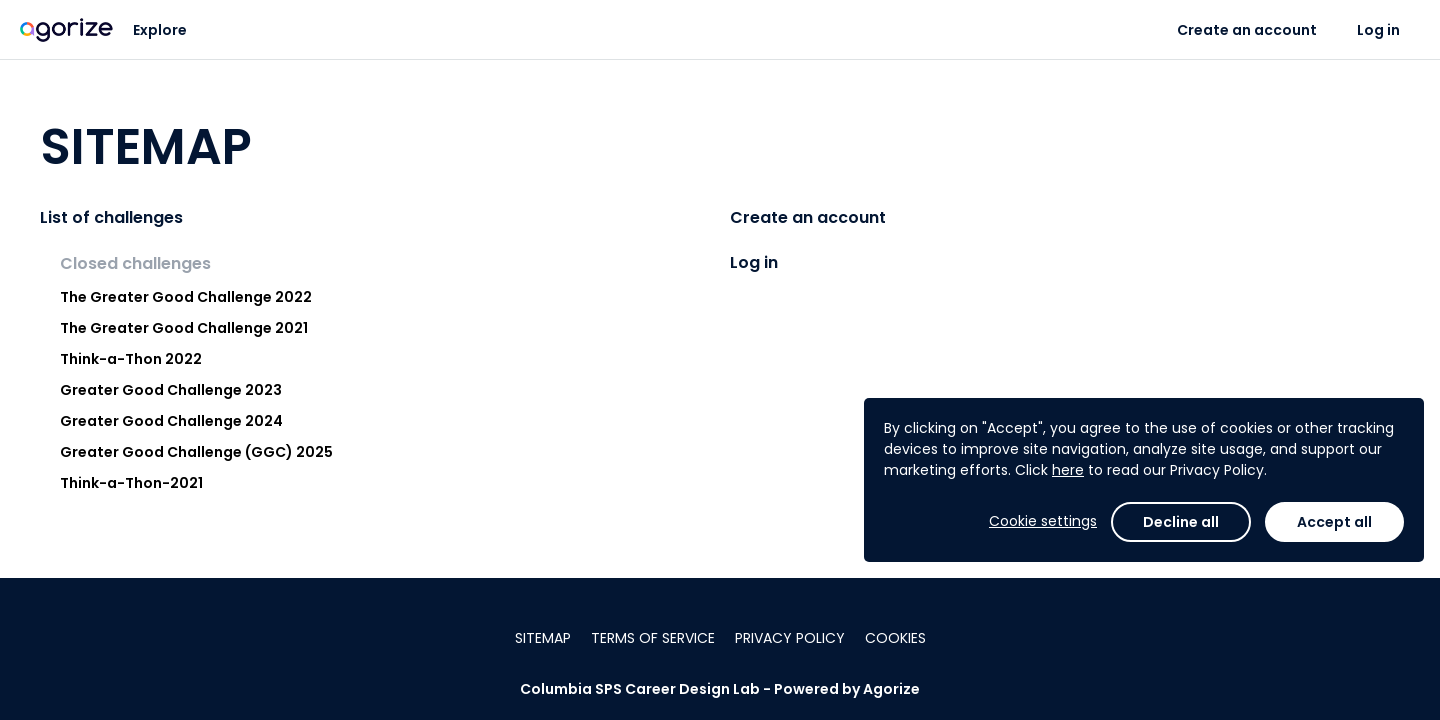 The height and width of the screenshot is (720, 1440). What do you see at coordinates (1181, 522) in the screenshot?
I see `Decline all` at bounding box center [1181, 522].